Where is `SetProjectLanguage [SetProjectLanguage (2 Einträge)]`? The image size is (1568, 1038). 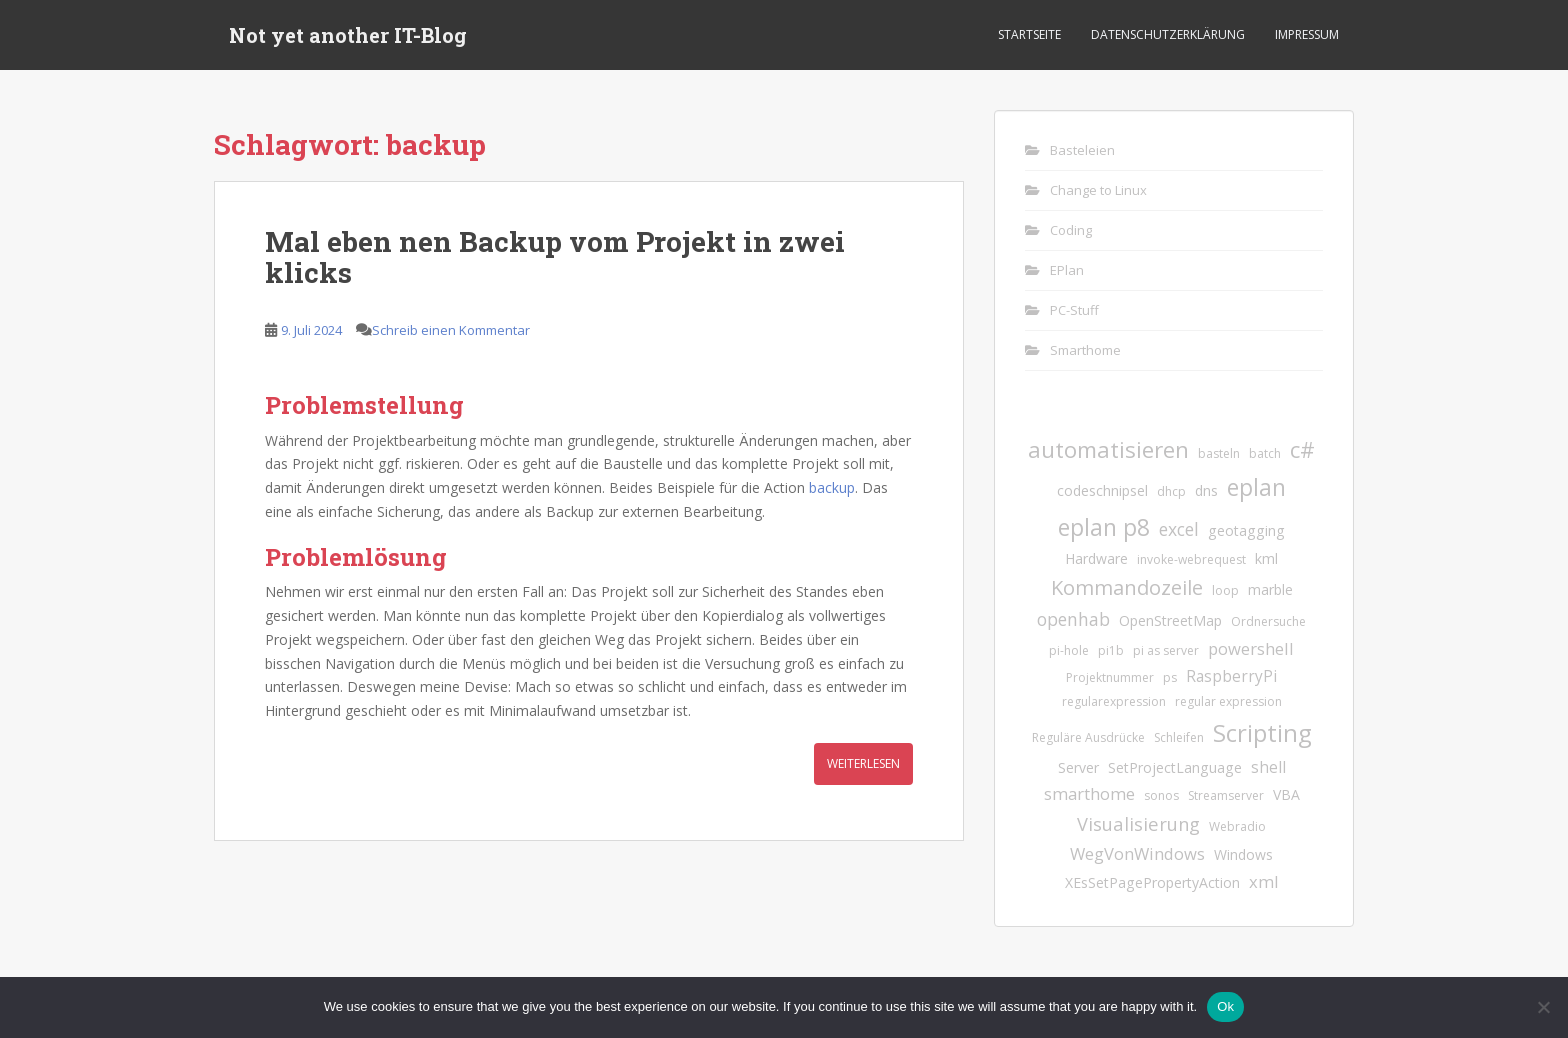
SetProjectLanguage [SetProjectLanguage (2 Einträge)] is located at coordinates (1175, 767).